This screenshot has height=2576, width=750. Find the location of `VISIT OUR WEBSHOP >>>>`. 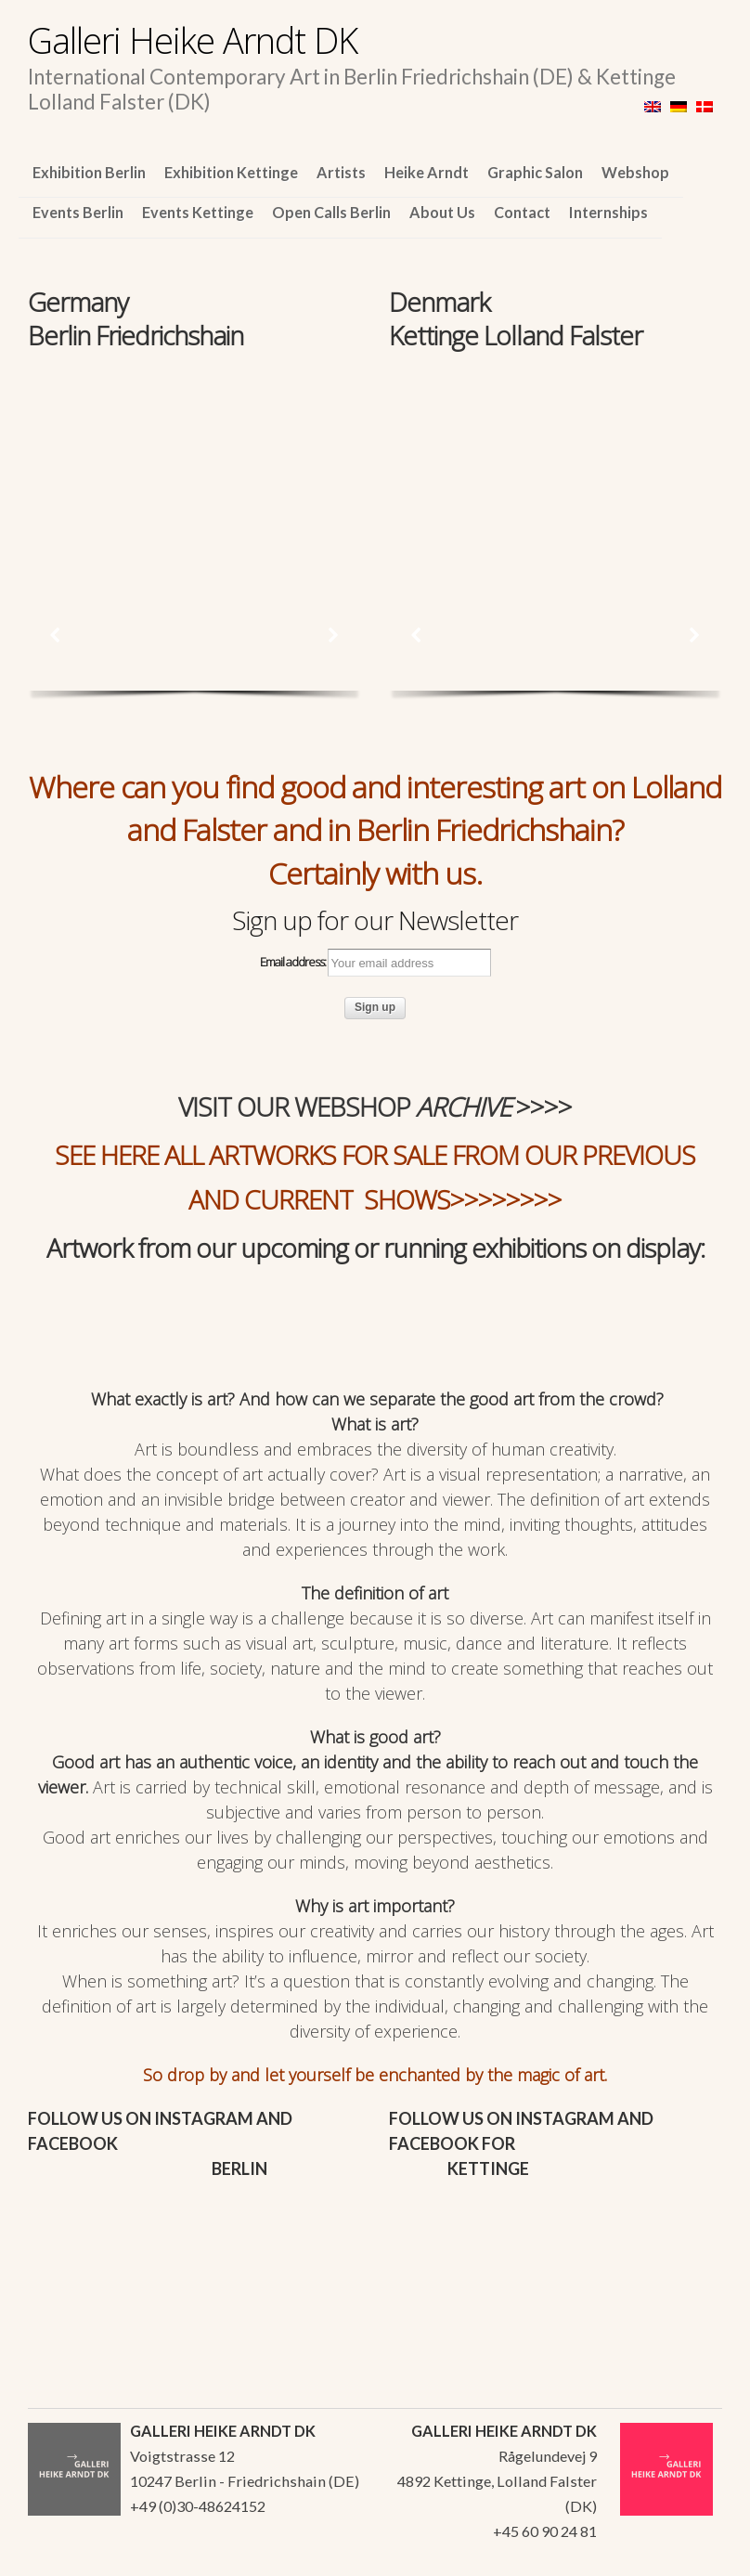

VISIT OUR WEBSHOP >>>> is located at coordinates (375, 1106).